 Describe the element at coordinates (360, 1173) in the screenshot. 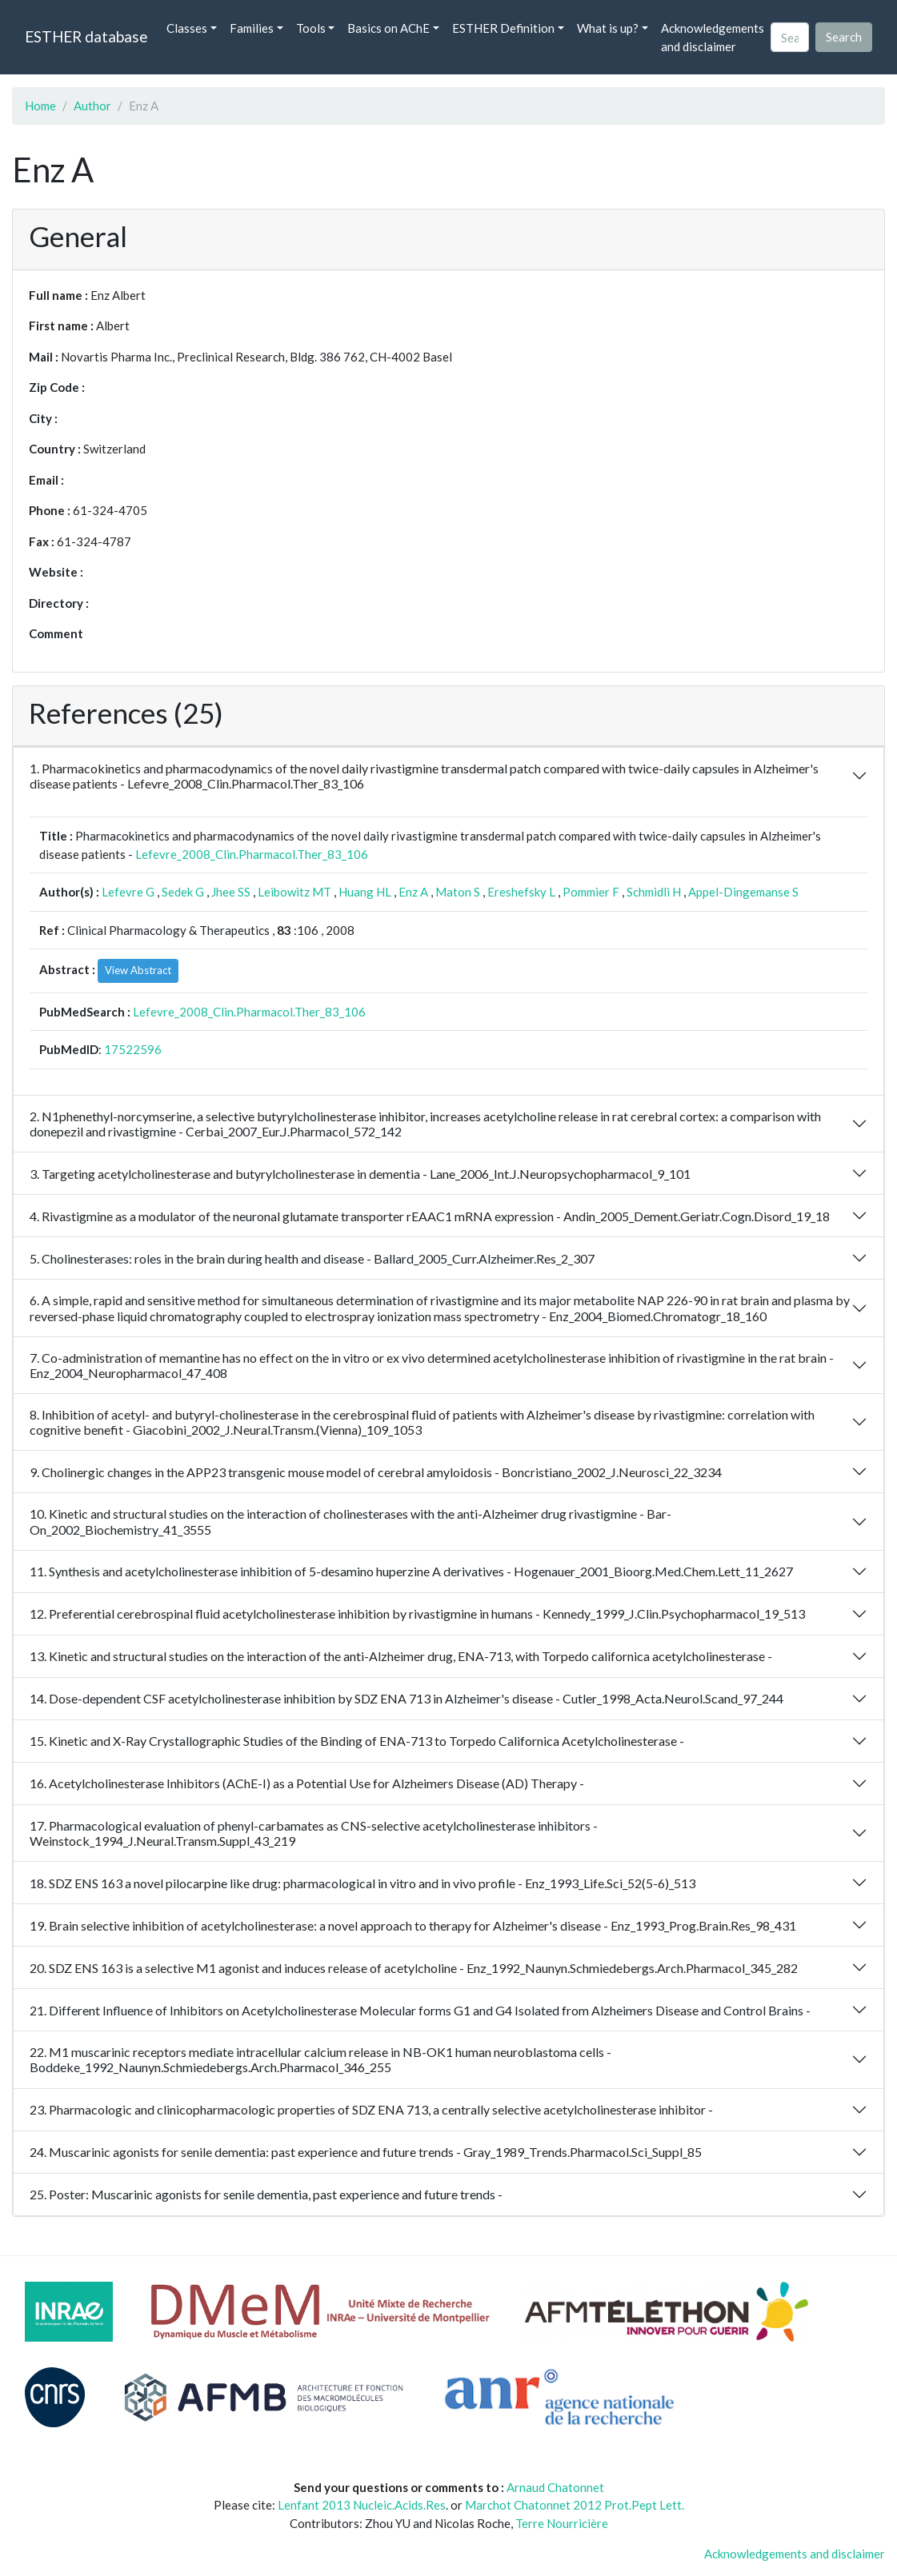

I see `3. Targeting acetylcholinesterase and butyrylcholinesterase in dementia - Lane_2006_Int.J.Neuropsychopharmacol_9_101` at that location.